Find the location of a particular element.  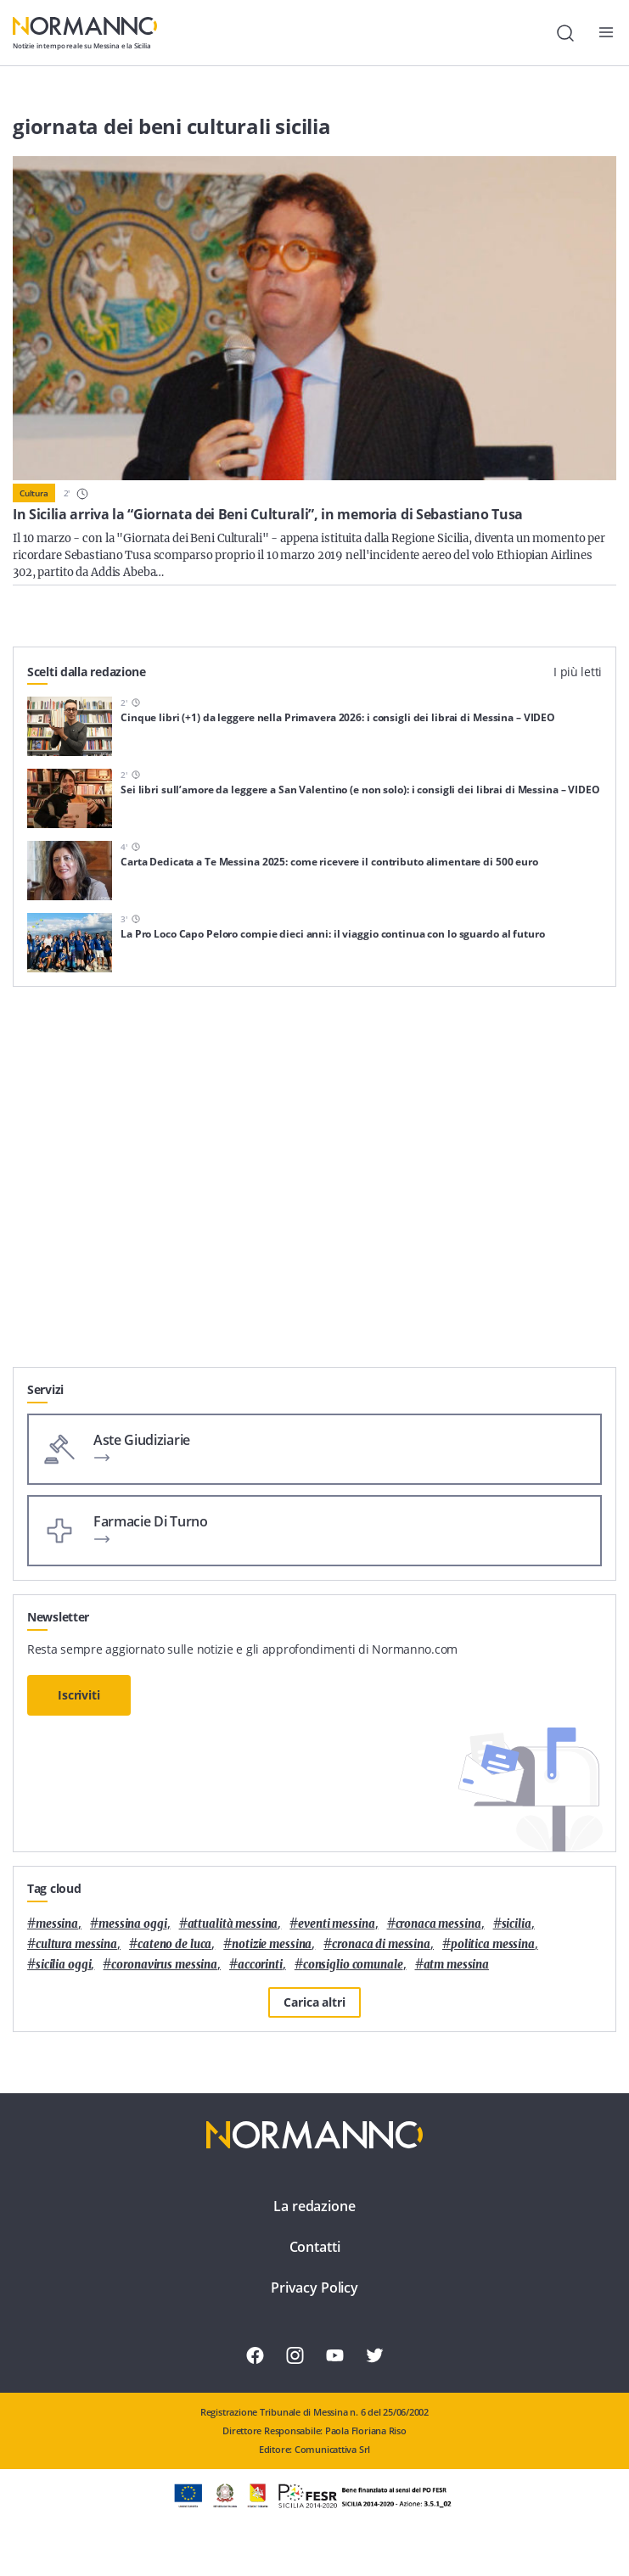

Privacy Policy is located at coordinates (314, 2287).